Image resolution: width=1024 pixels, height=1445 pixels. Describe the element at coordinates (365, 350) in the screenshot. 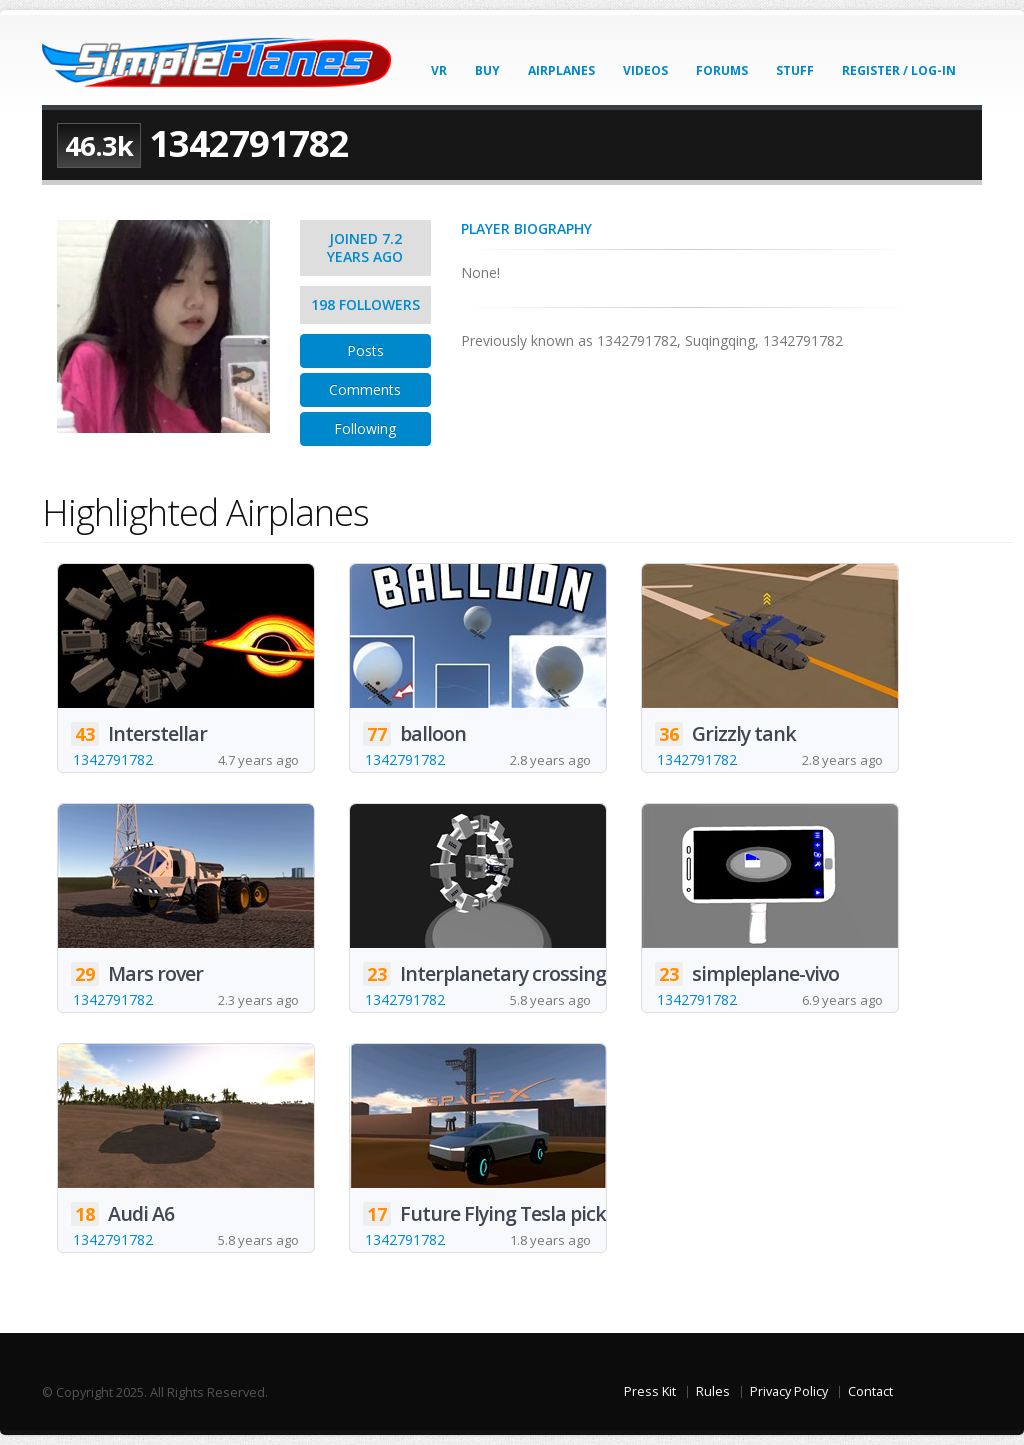

I see `Posts` at that location.